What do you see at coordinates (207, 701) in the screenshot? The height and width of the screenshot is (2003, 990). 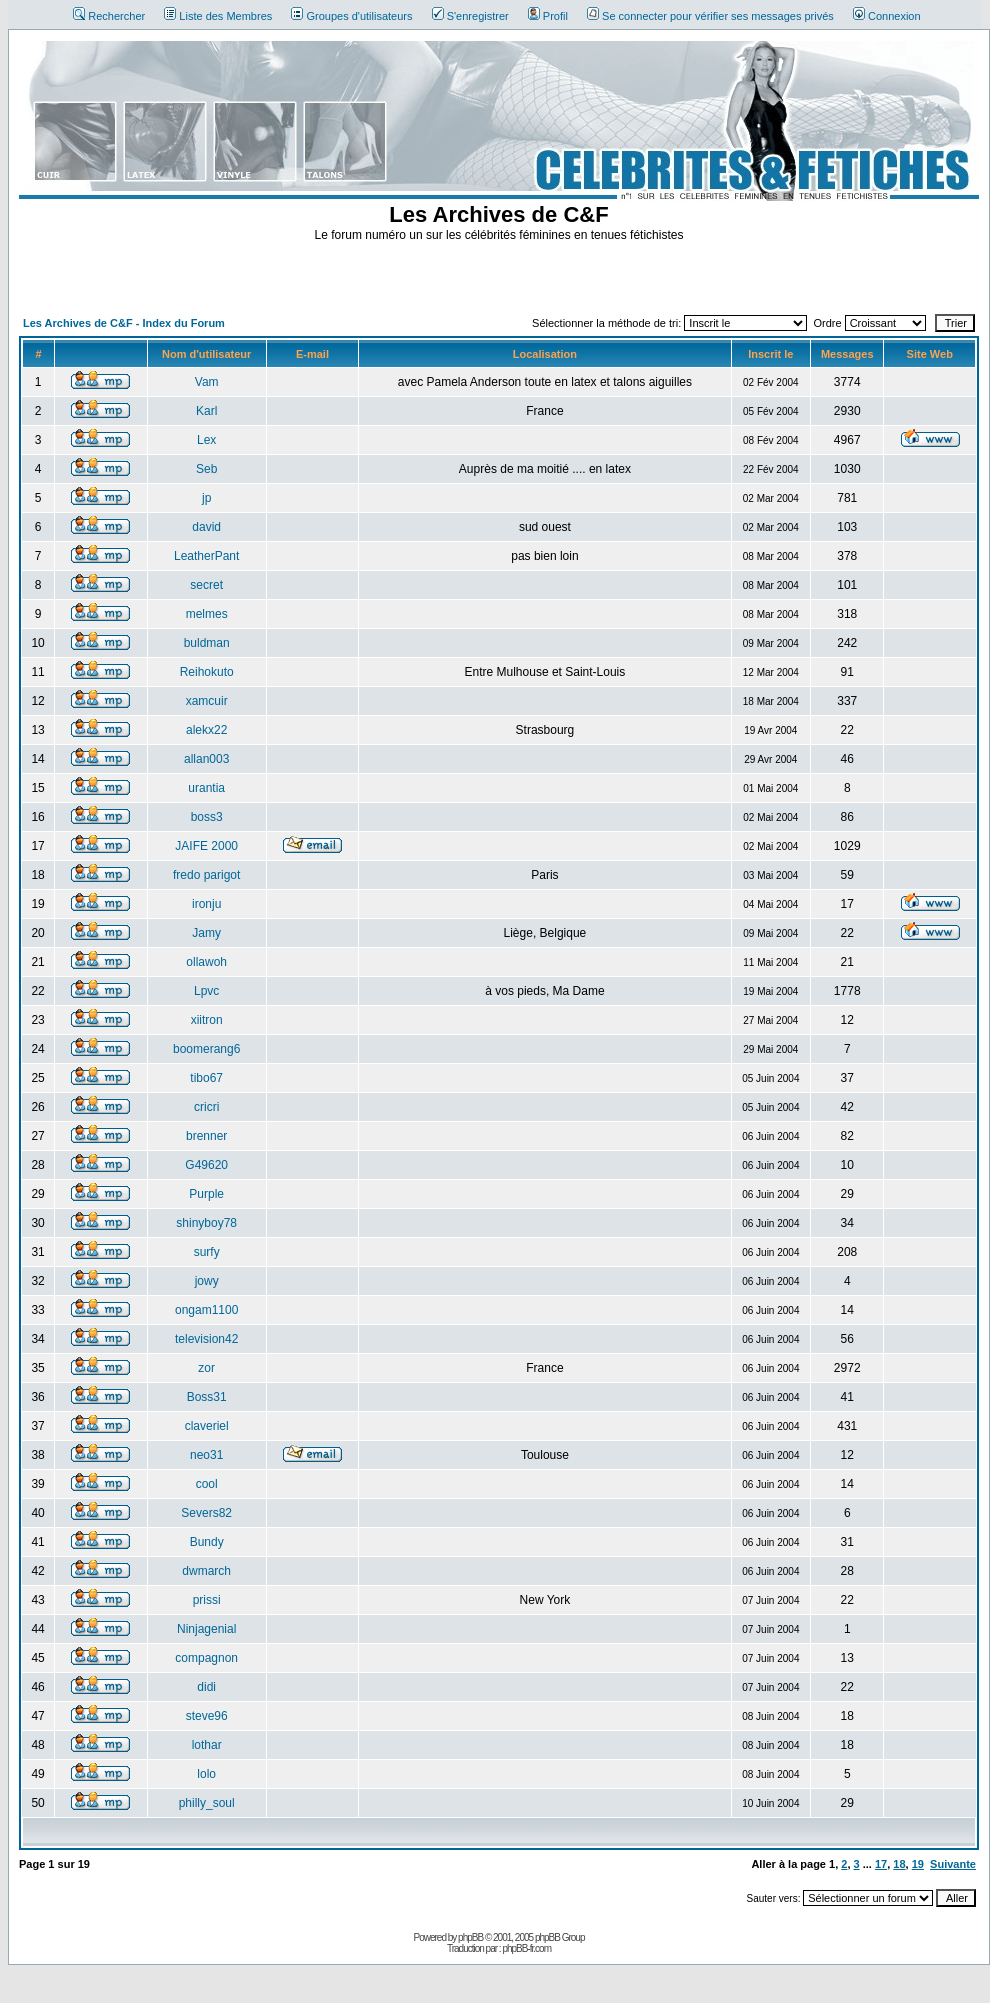 I see `xamcuir` at bounding box center [207, 701].